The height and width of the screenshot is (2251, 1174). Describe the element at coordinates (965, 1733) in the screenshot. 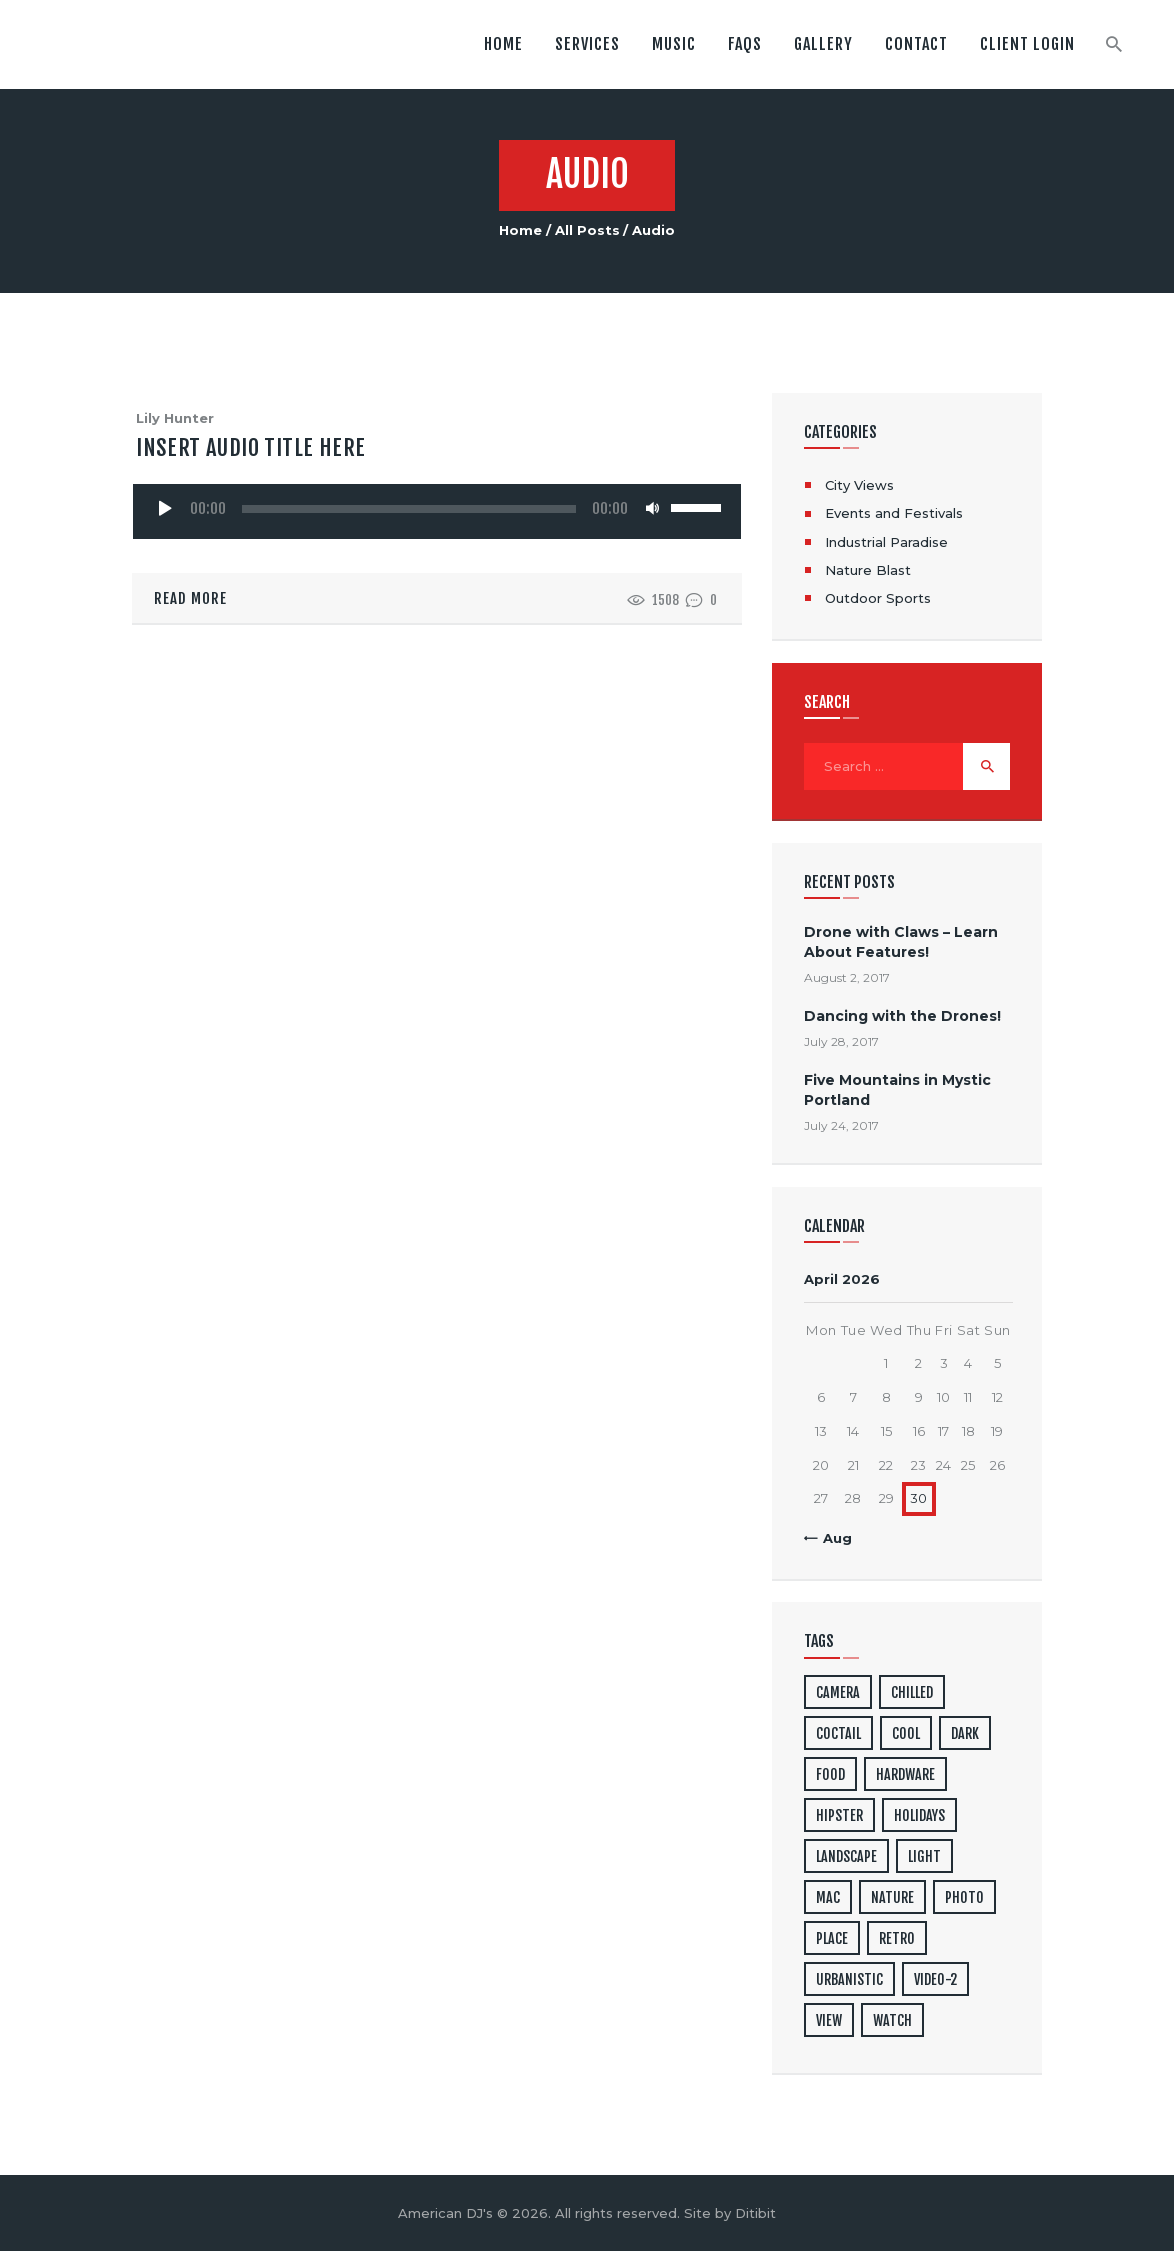

I see `dark [dark (2 items)]` at that location.